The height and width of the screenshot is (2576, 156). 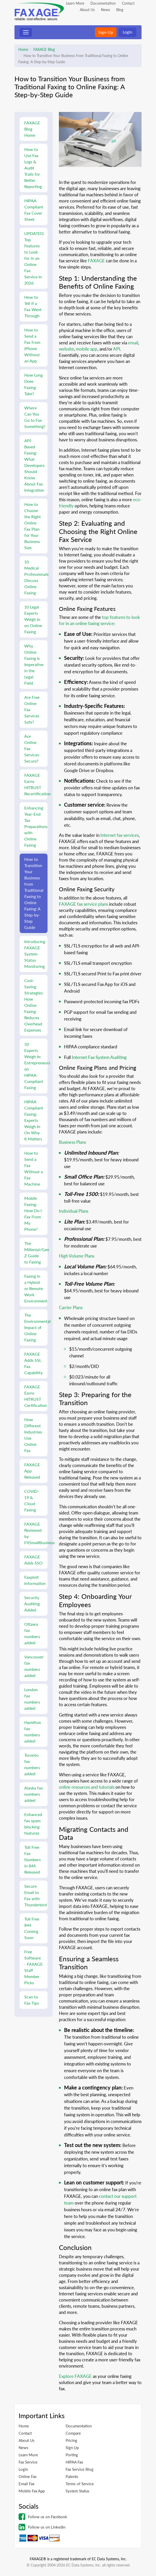 I want to click on COVID-19 & Cloud Faxing, so click(x=31, y=1500).